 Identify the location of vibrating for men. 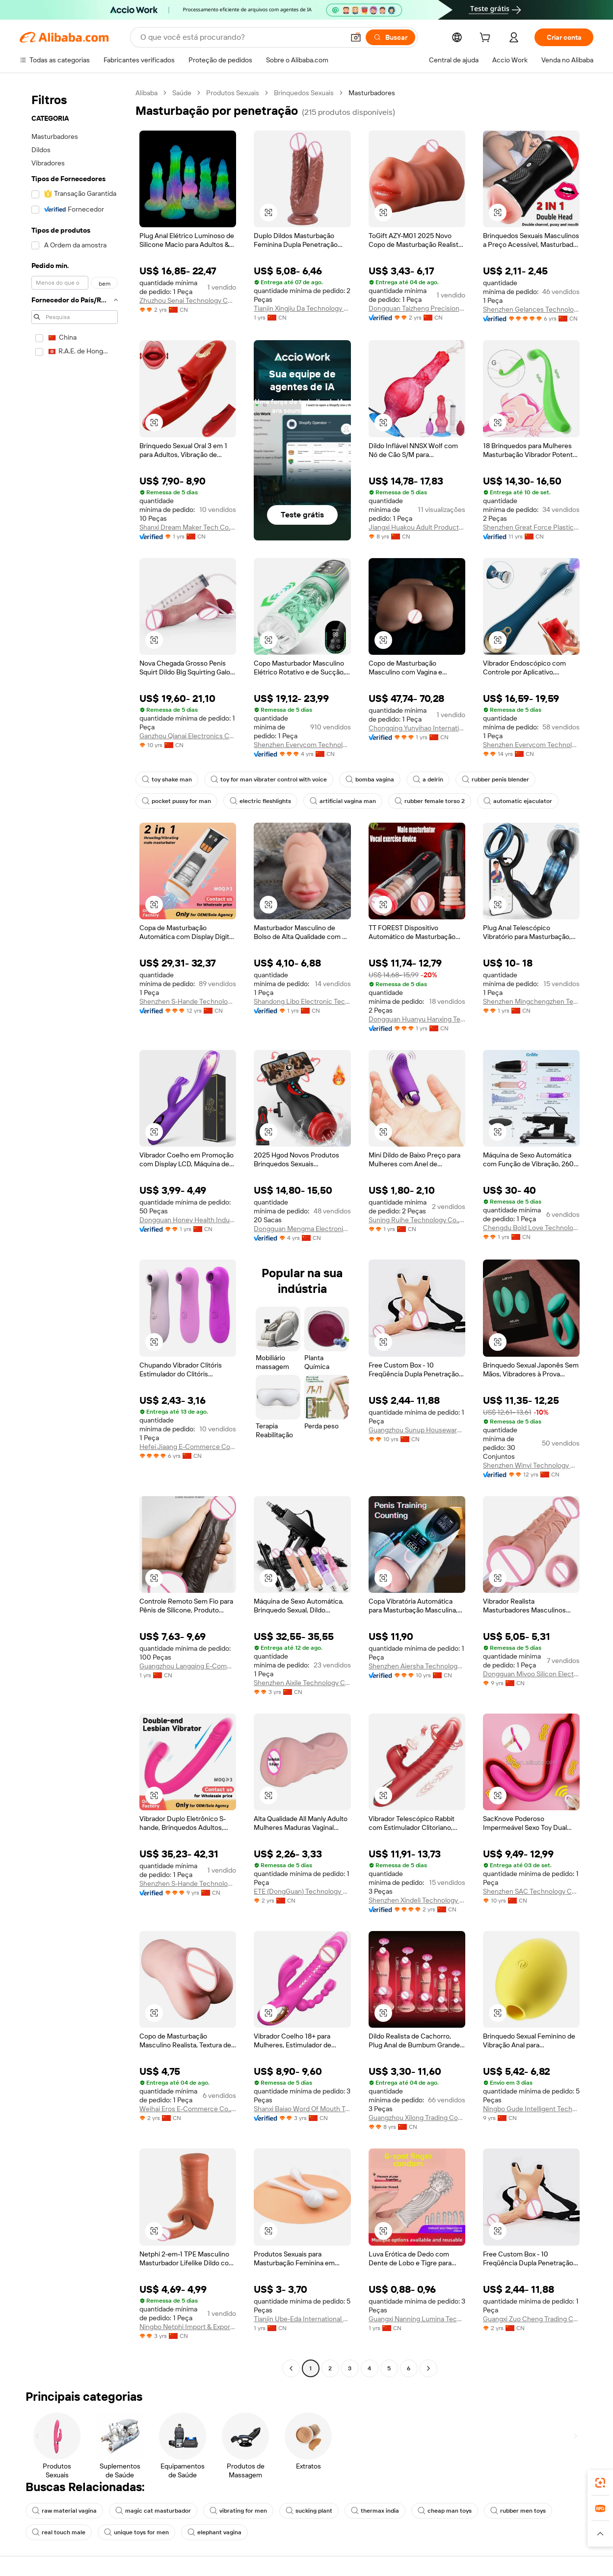
(238, 2511).